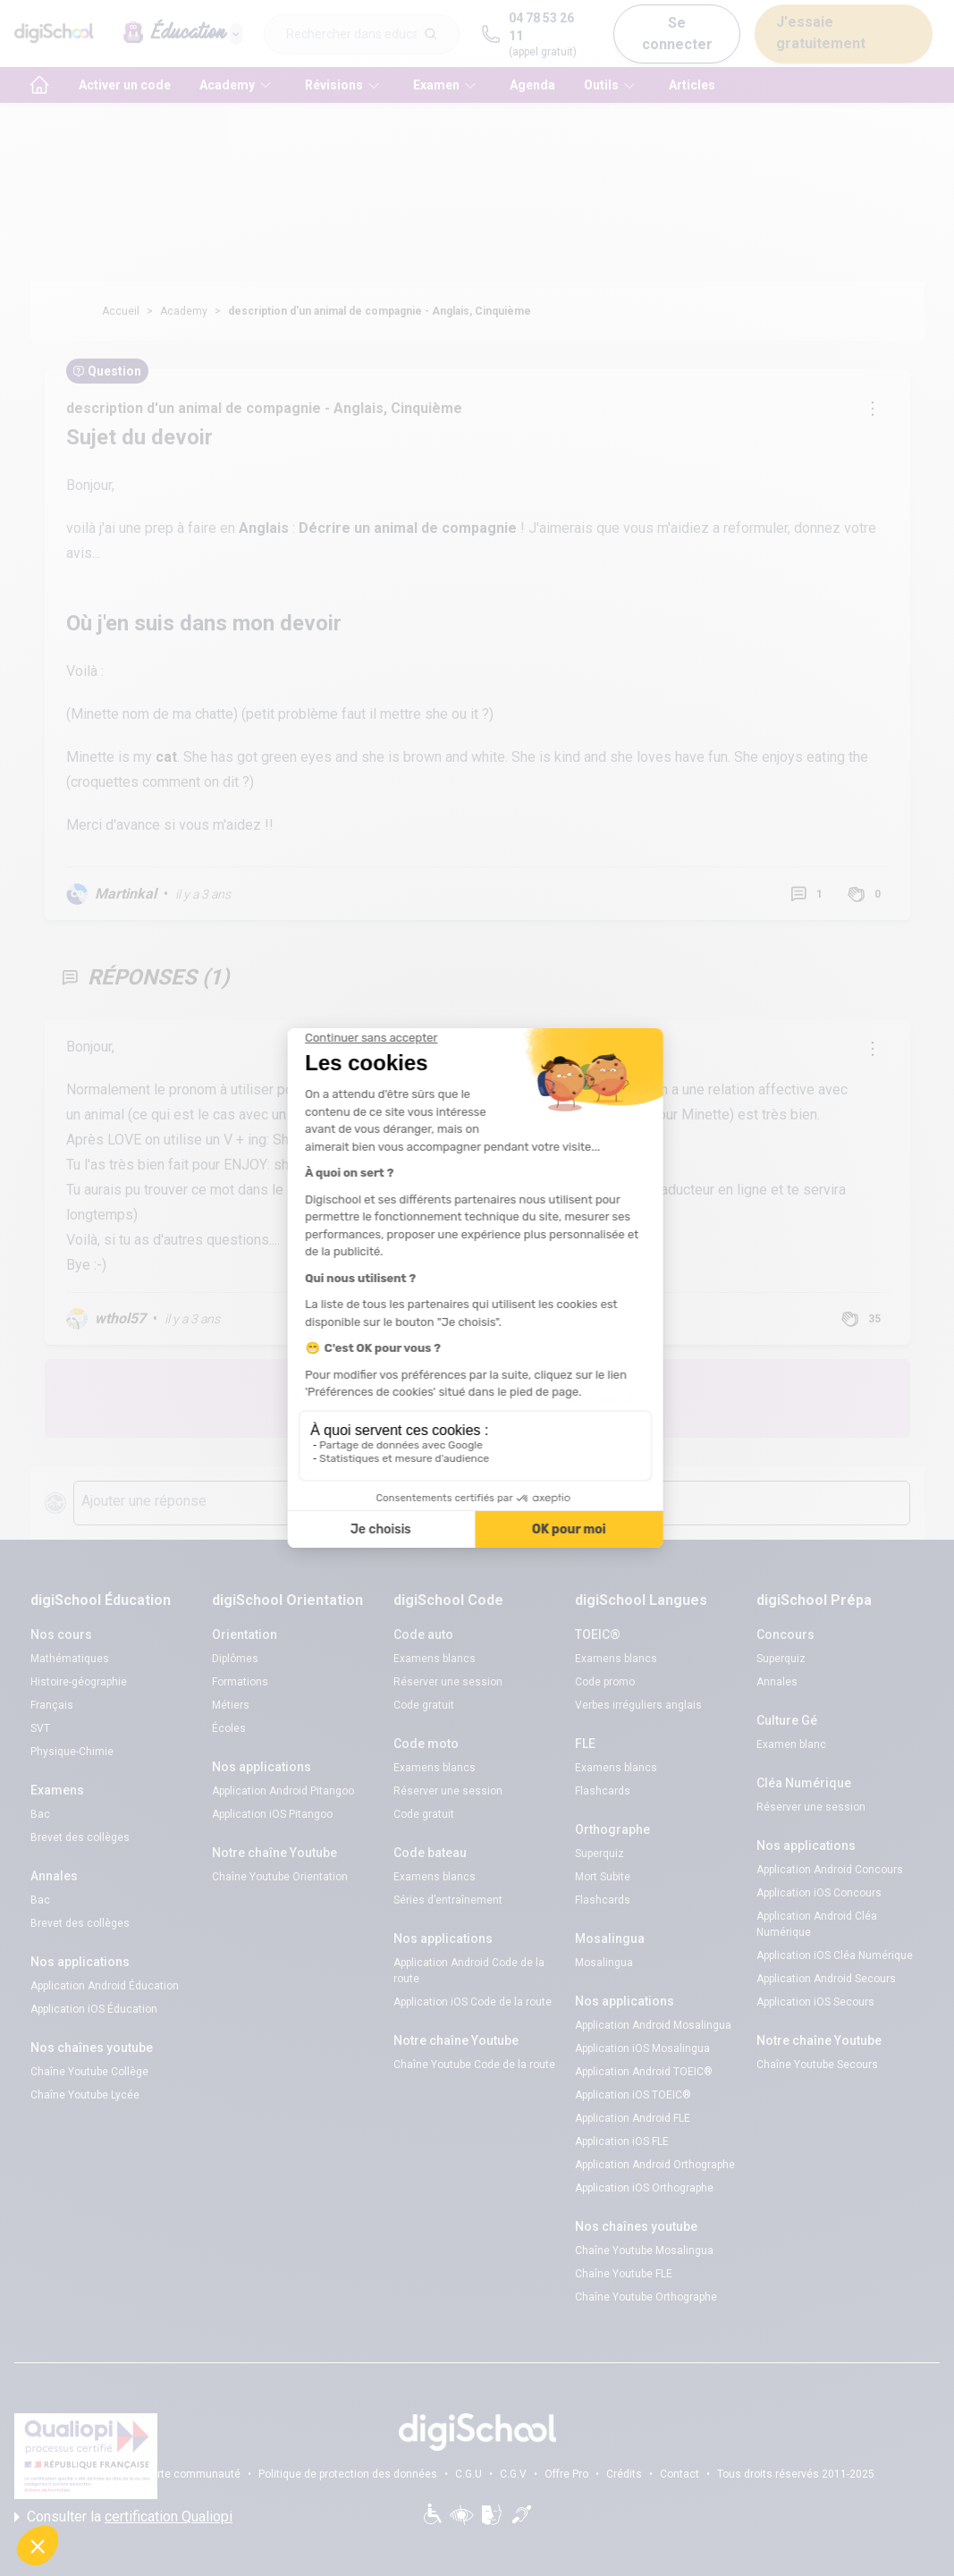 The image size is (954, 2576). I want to click on Agenda, so click(532, 85).